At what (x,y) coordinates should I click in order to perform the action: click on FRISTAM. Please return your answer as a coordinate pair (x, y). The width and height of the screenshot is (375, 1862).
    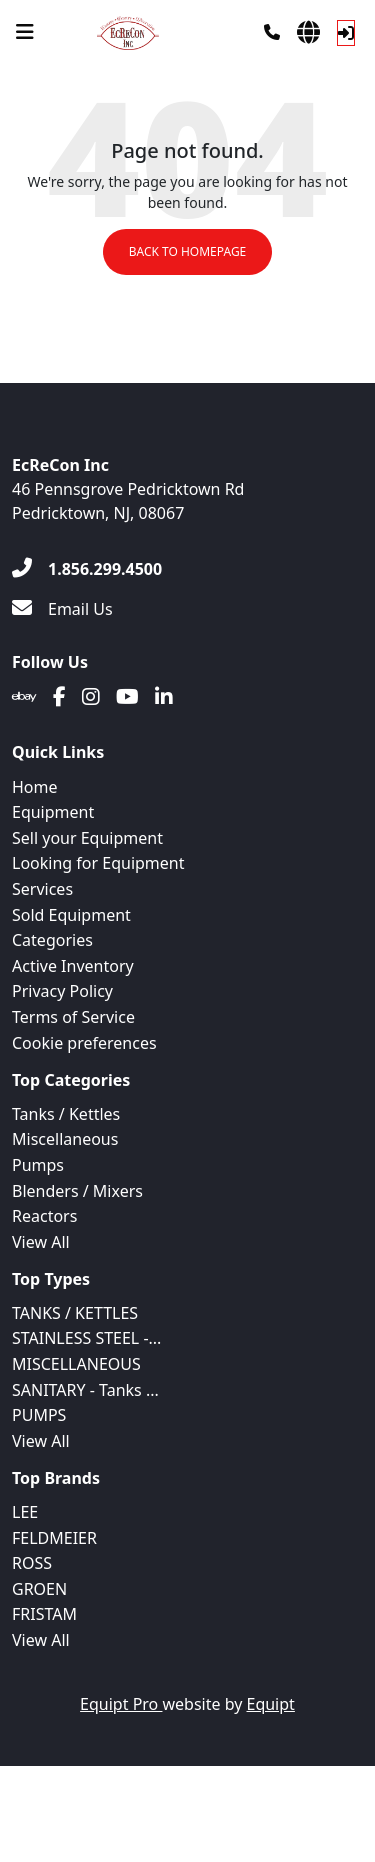
    Looking at the image, I should click on (44, 1614).